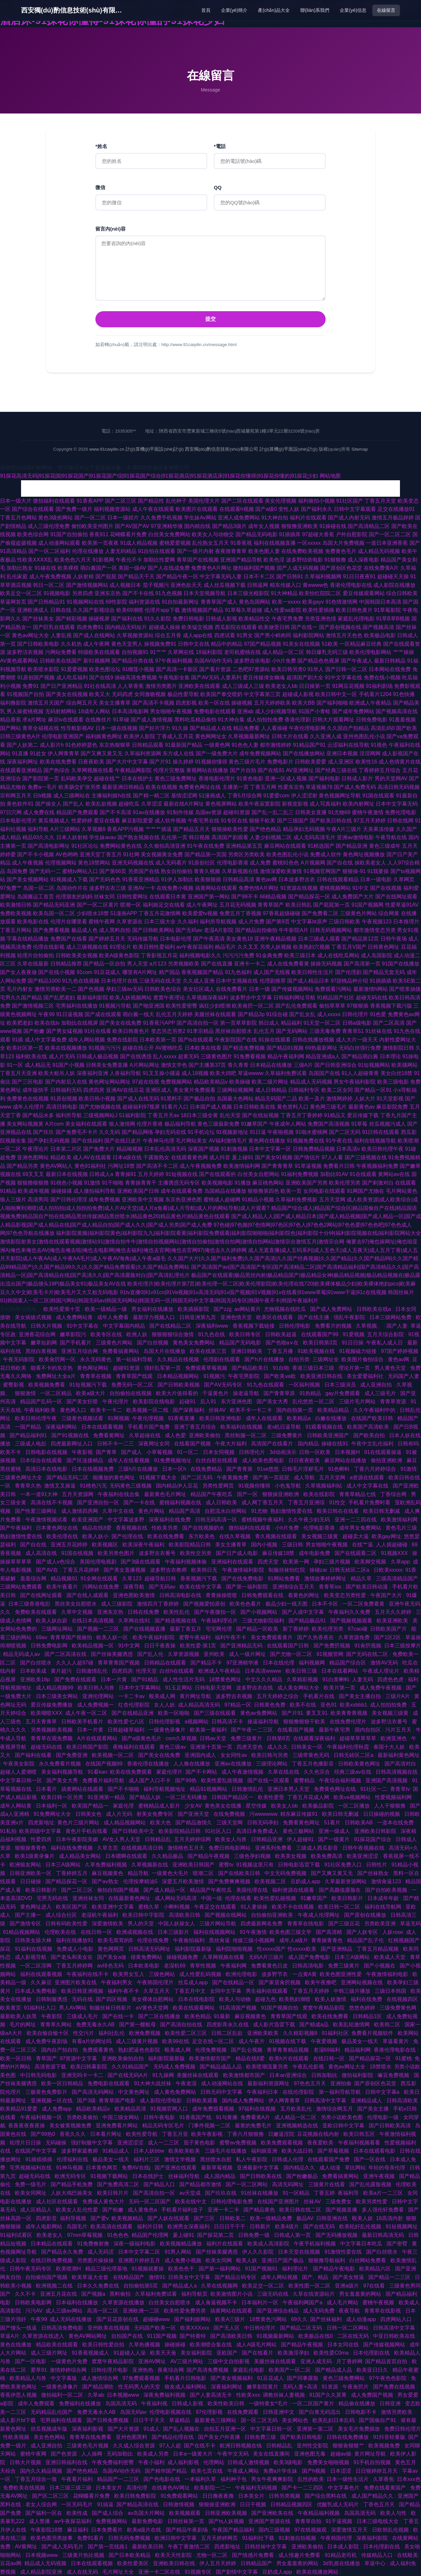 This screenshot has width=421, height=2576. Describe the element at coordinates (248, 1654) in the screenshot. I see `成人一级片网址` at that location.